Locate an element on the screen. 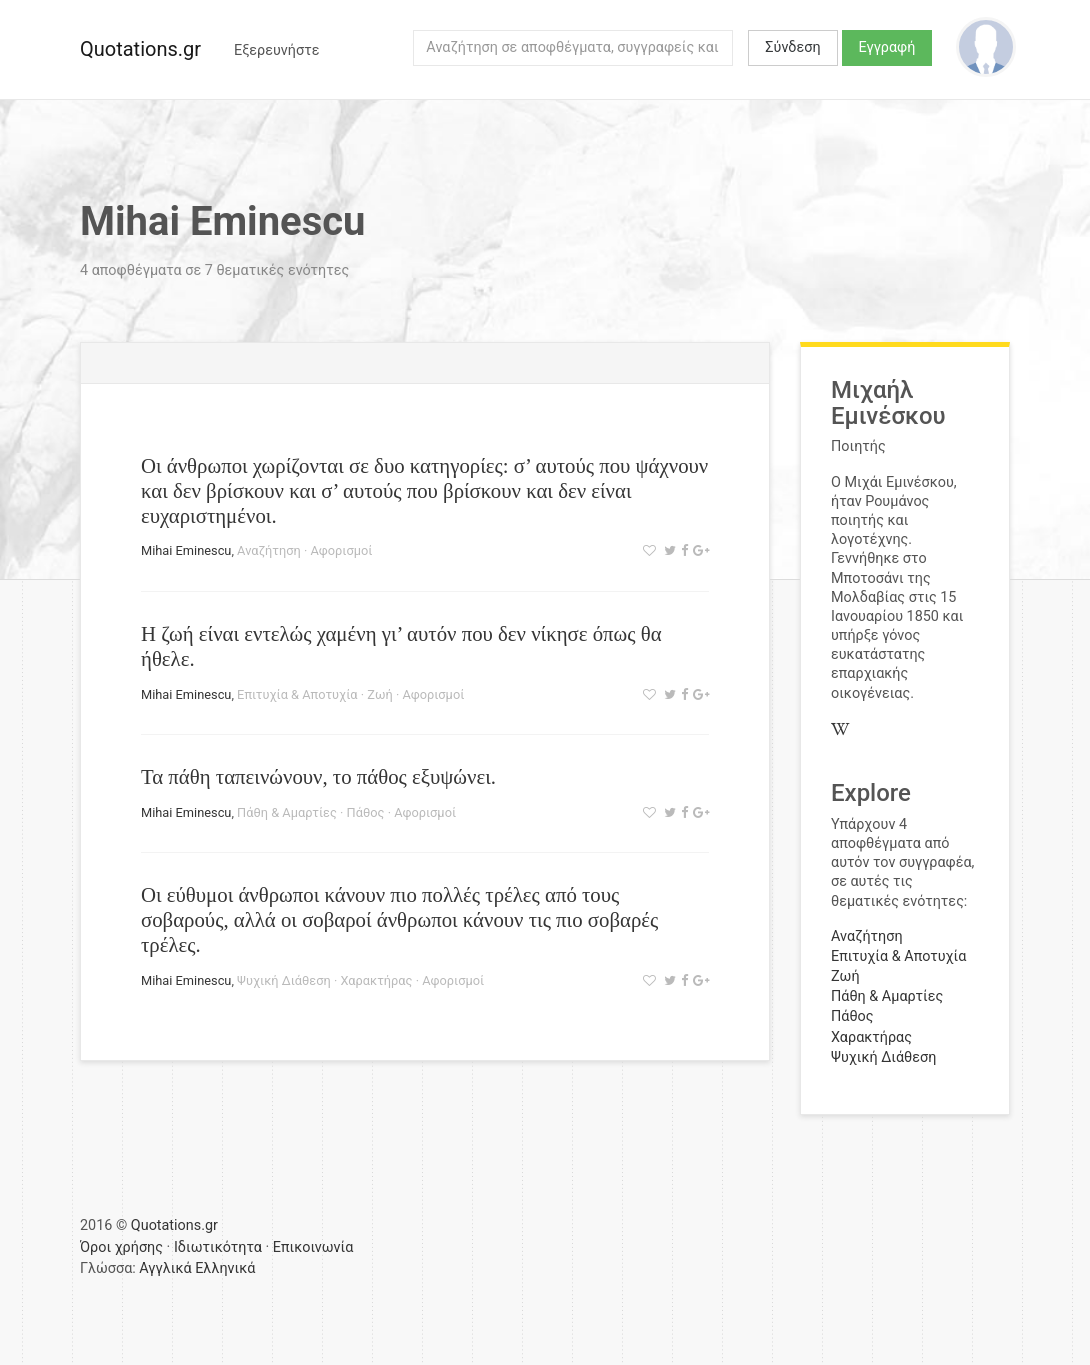 The width and height of the screenshot is (1090, 1365). Quotations.gr is located at coordinates (140, 49).